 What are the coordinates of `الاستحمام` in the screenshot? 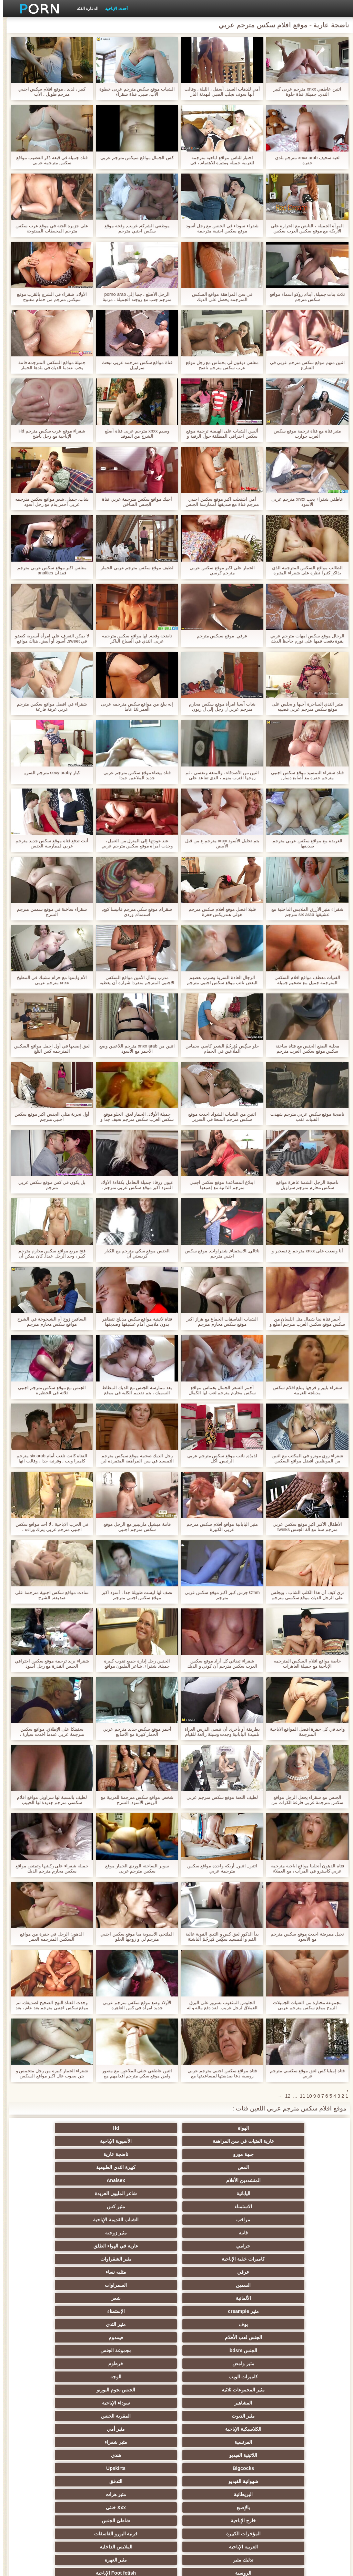 It's located at (143, 2455).